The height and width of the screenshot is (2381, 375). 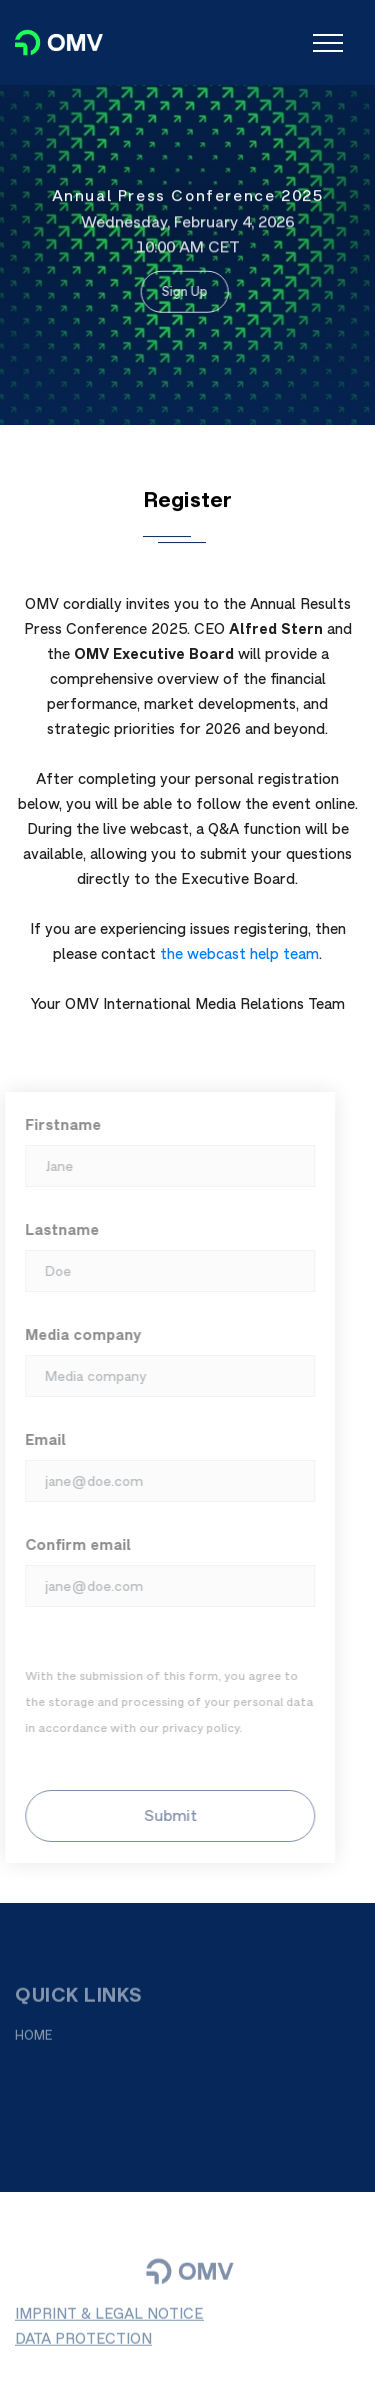 What do you see at coordinates (83, 2344) in the screenshot?
I see `DATA PROTECTION` at bounding box center [83, 2344].